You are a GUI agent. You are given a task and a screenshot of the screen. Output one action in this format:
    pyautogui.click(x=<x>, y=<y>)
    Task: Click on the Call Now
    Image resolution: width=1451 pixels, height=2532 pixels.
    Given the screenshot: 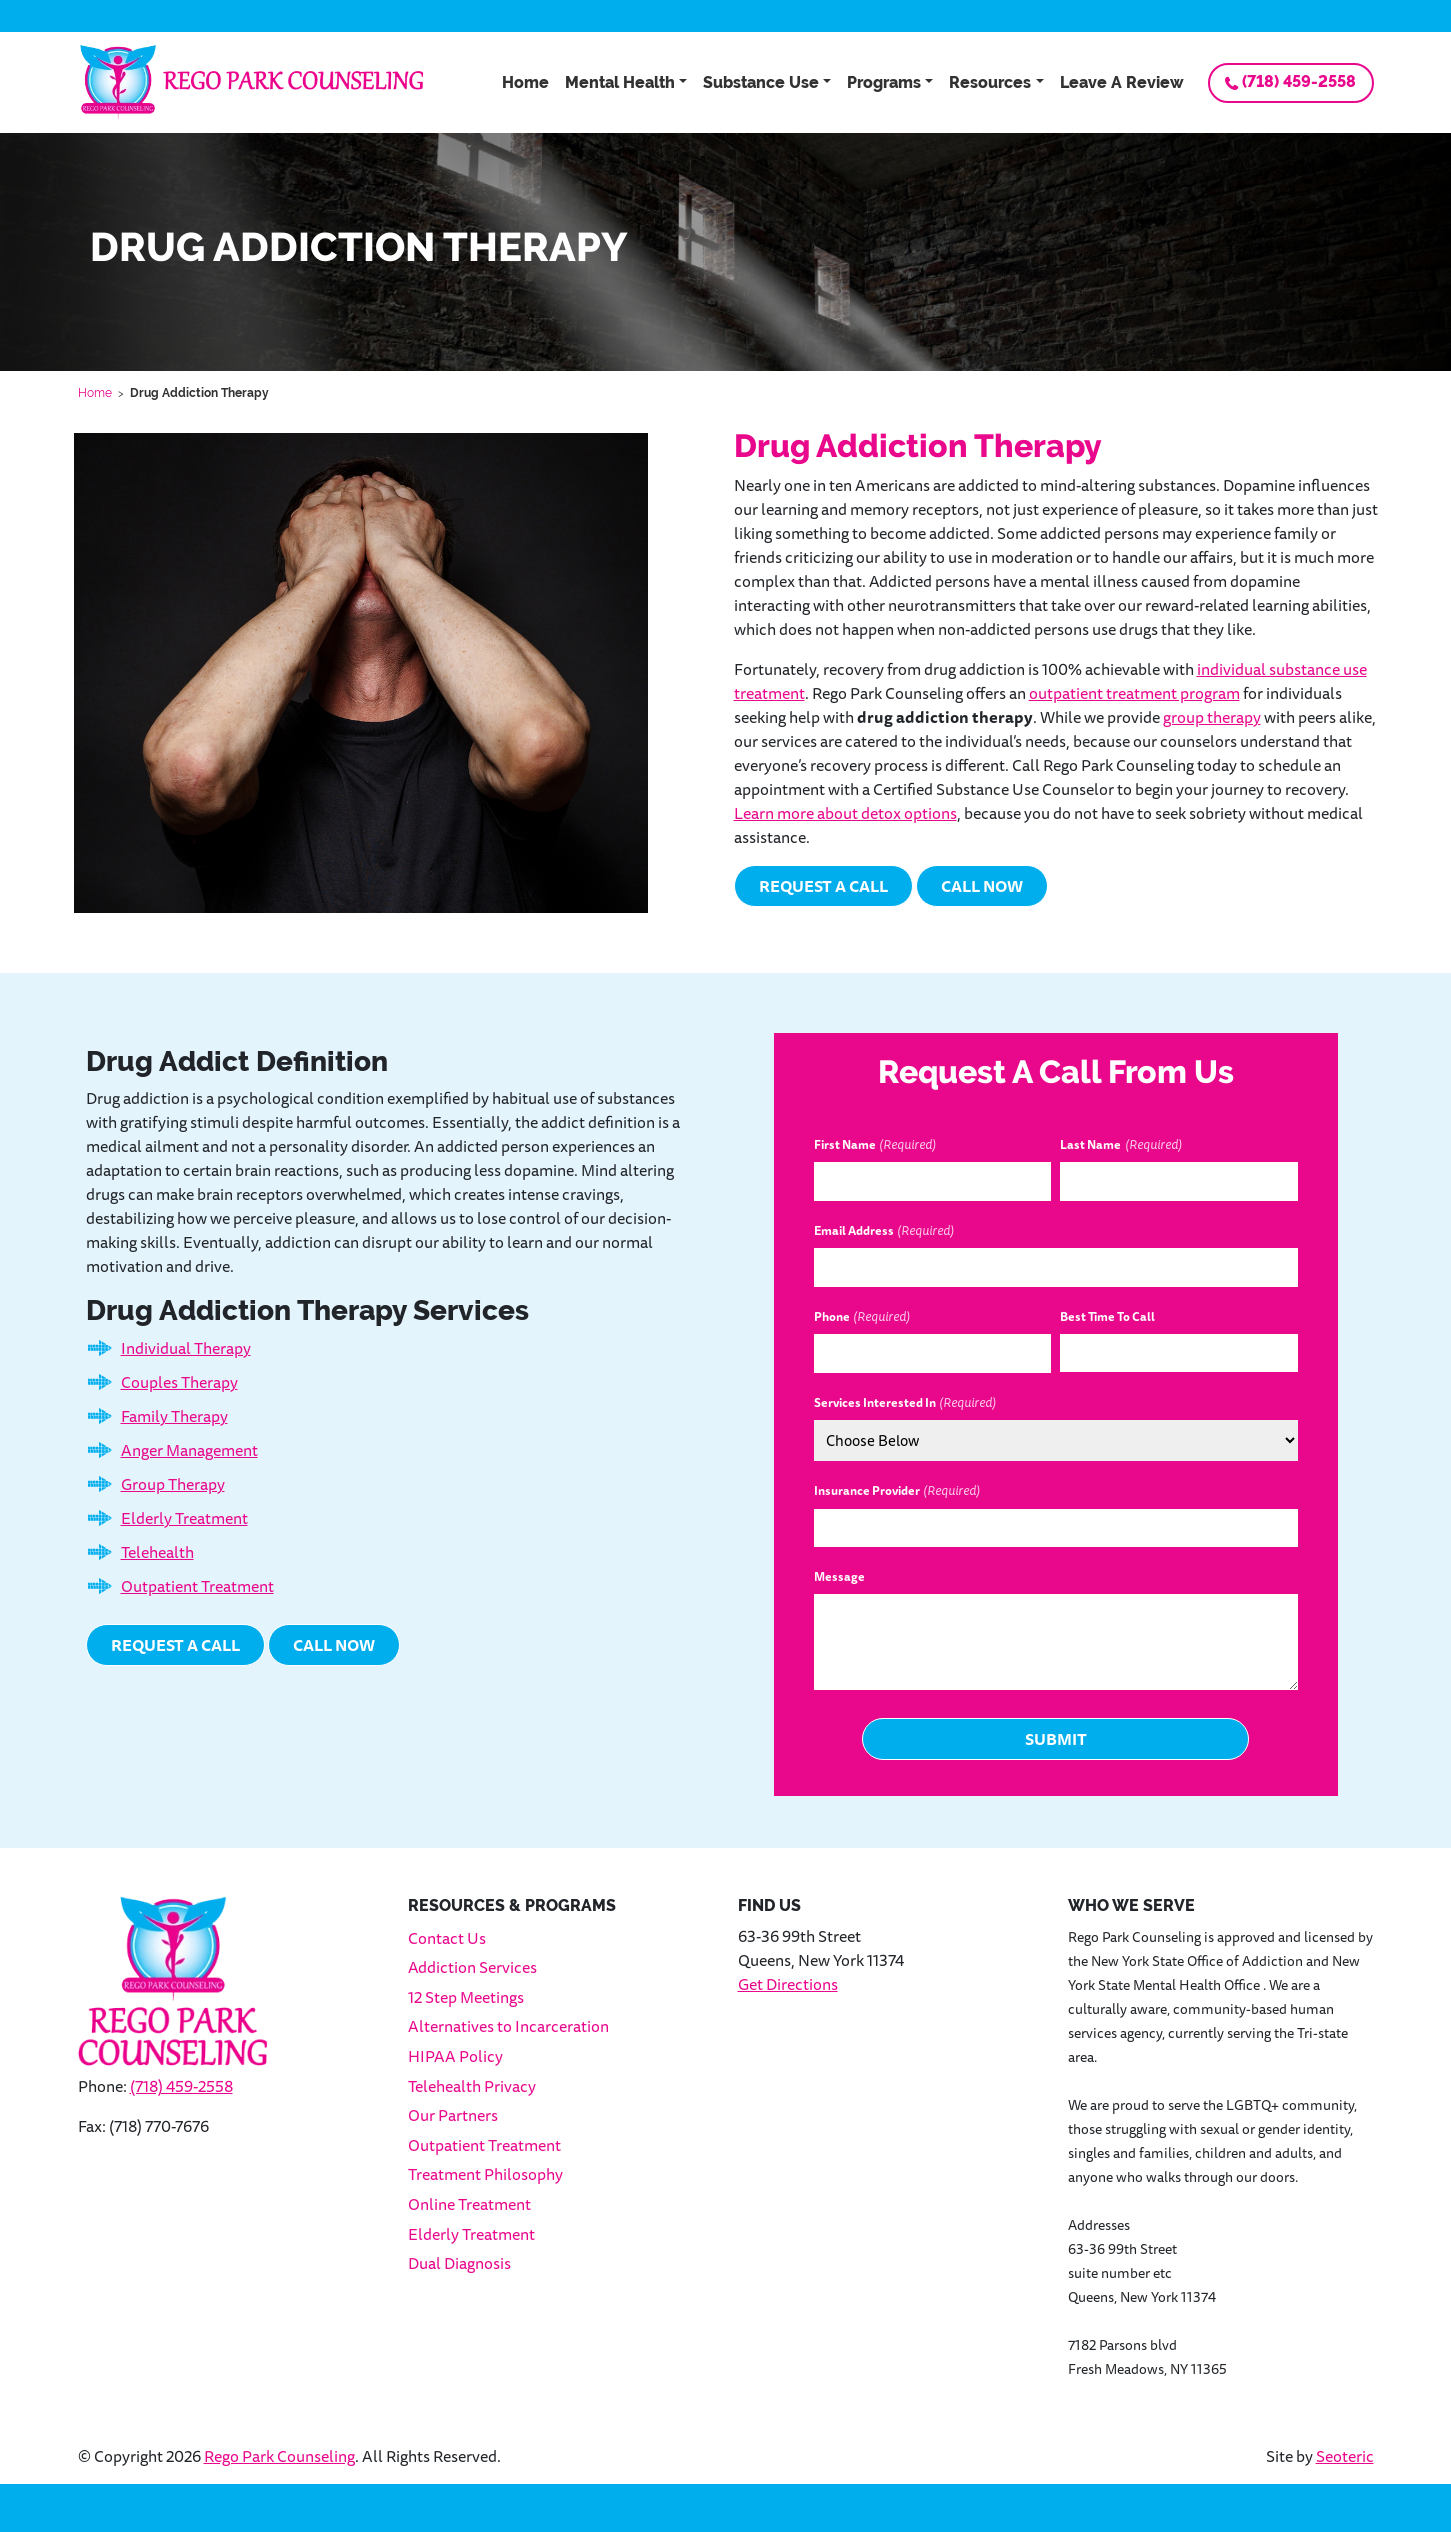 What is the action you would take?
    pyautogui.click(x=982, y=886)
    